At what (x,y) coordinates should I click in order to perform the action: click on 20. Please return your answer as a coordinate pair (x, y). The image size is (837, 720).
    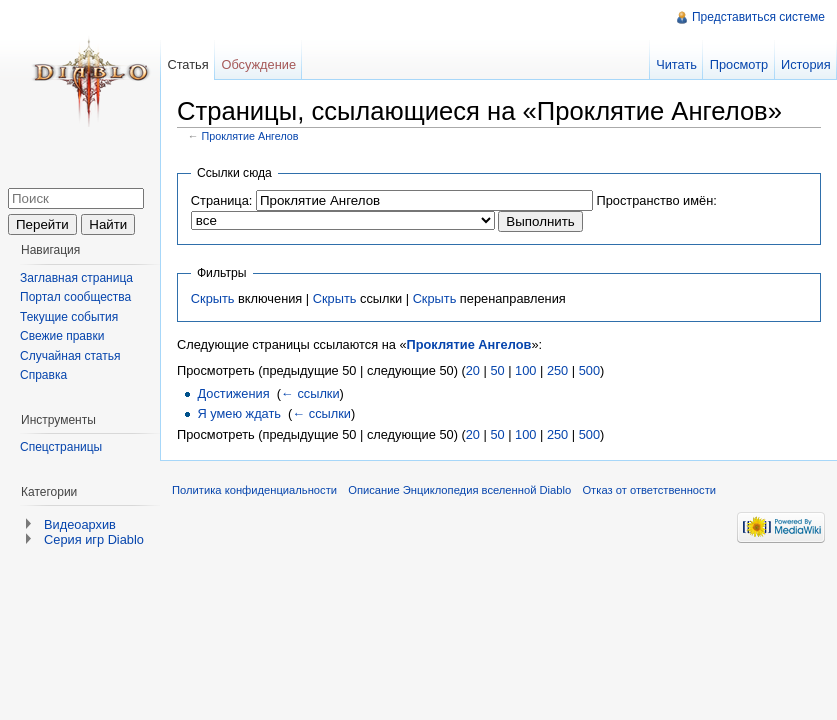
    Looking at the image, I should click on (473, 370).